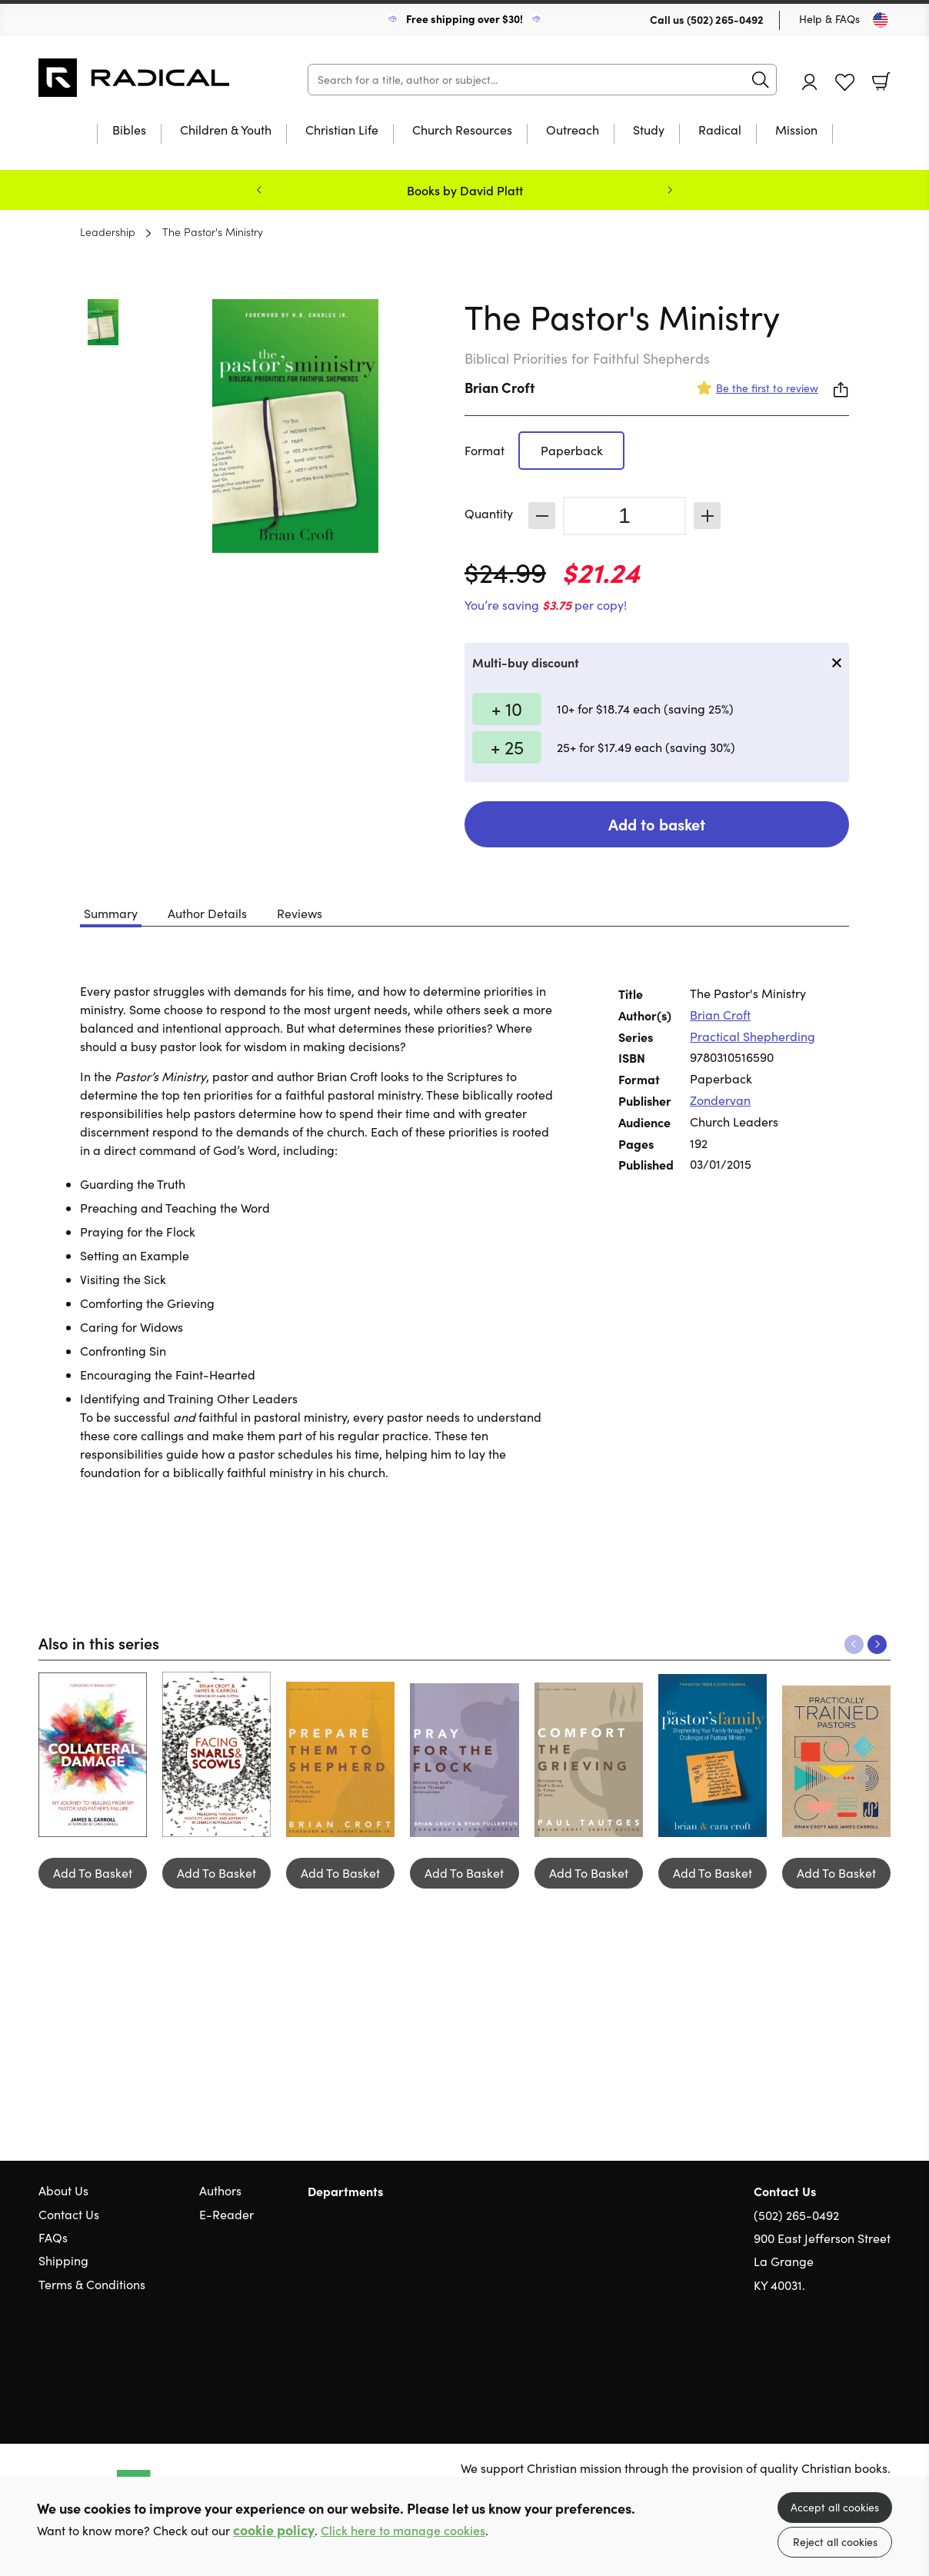  I want to click on Also in this series, so click(98, 1642).